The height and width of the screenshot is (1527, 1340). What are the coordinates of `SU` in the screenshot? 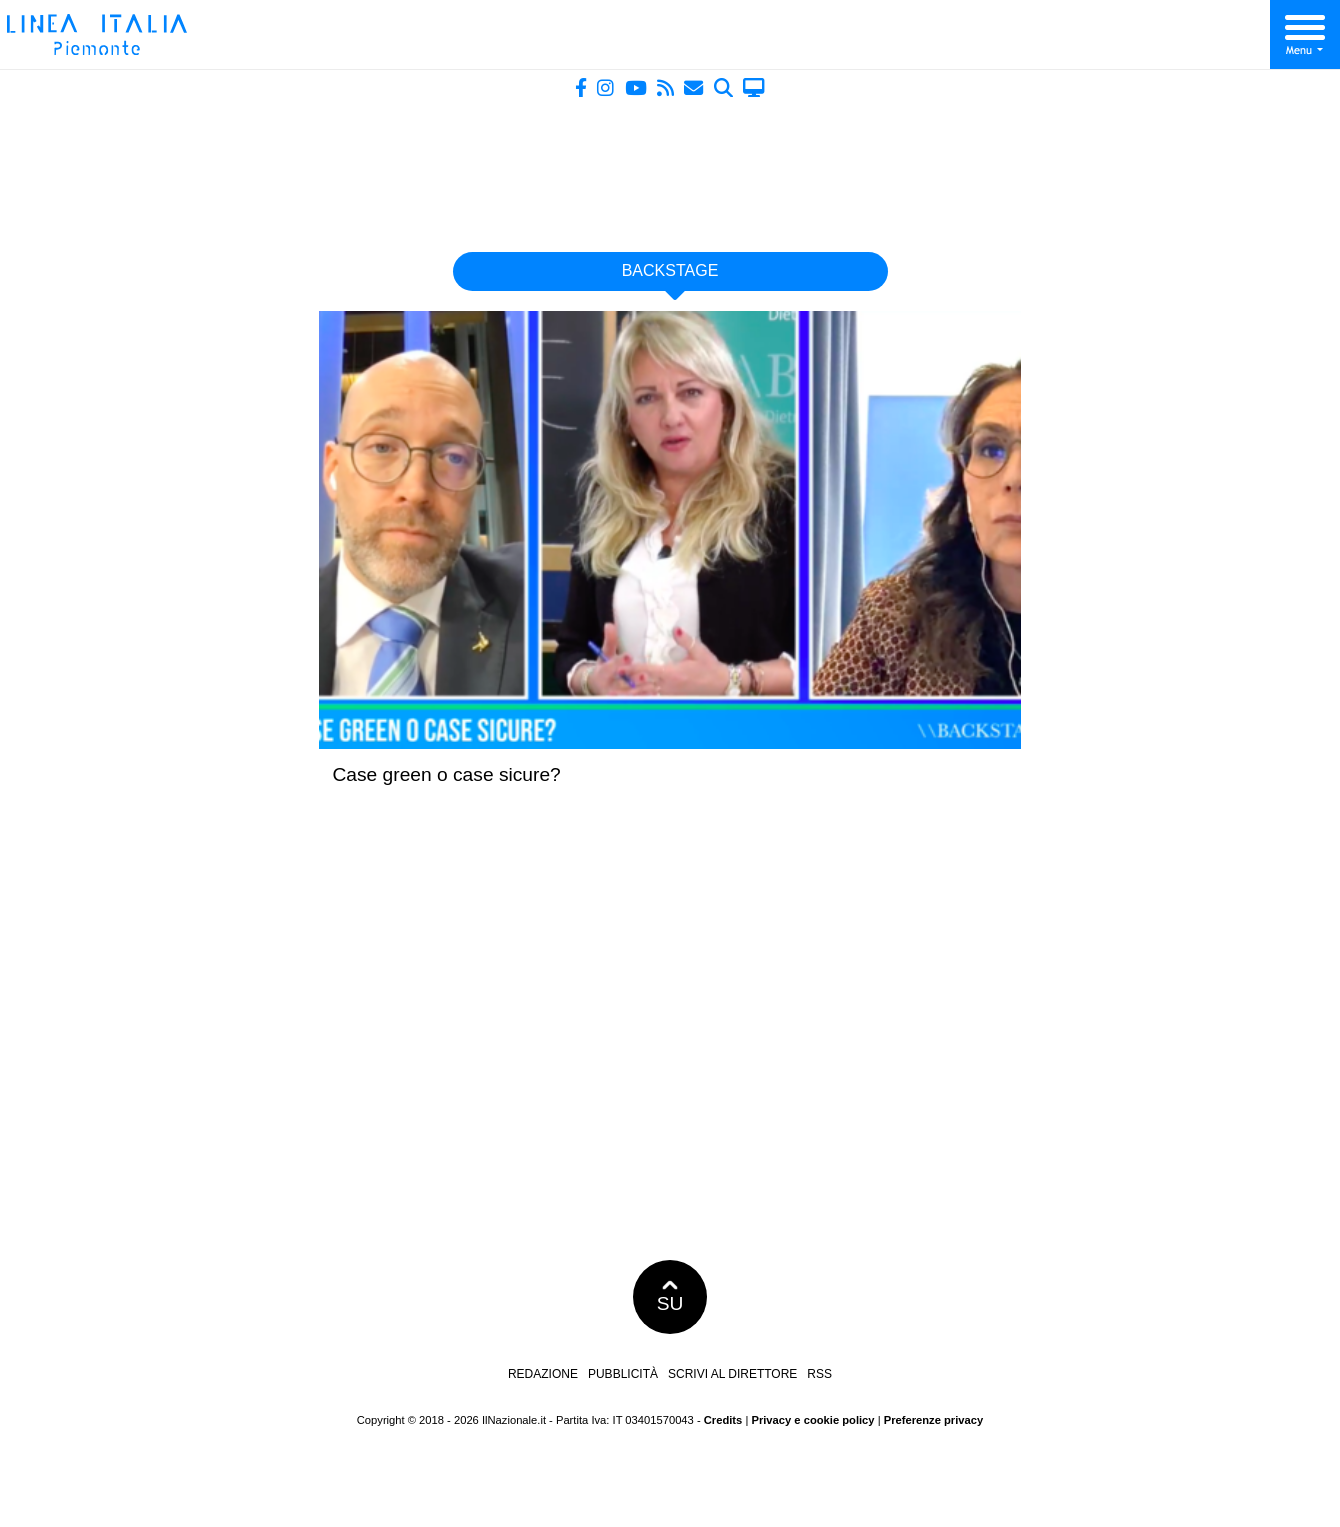 It's located at (670, 1297).